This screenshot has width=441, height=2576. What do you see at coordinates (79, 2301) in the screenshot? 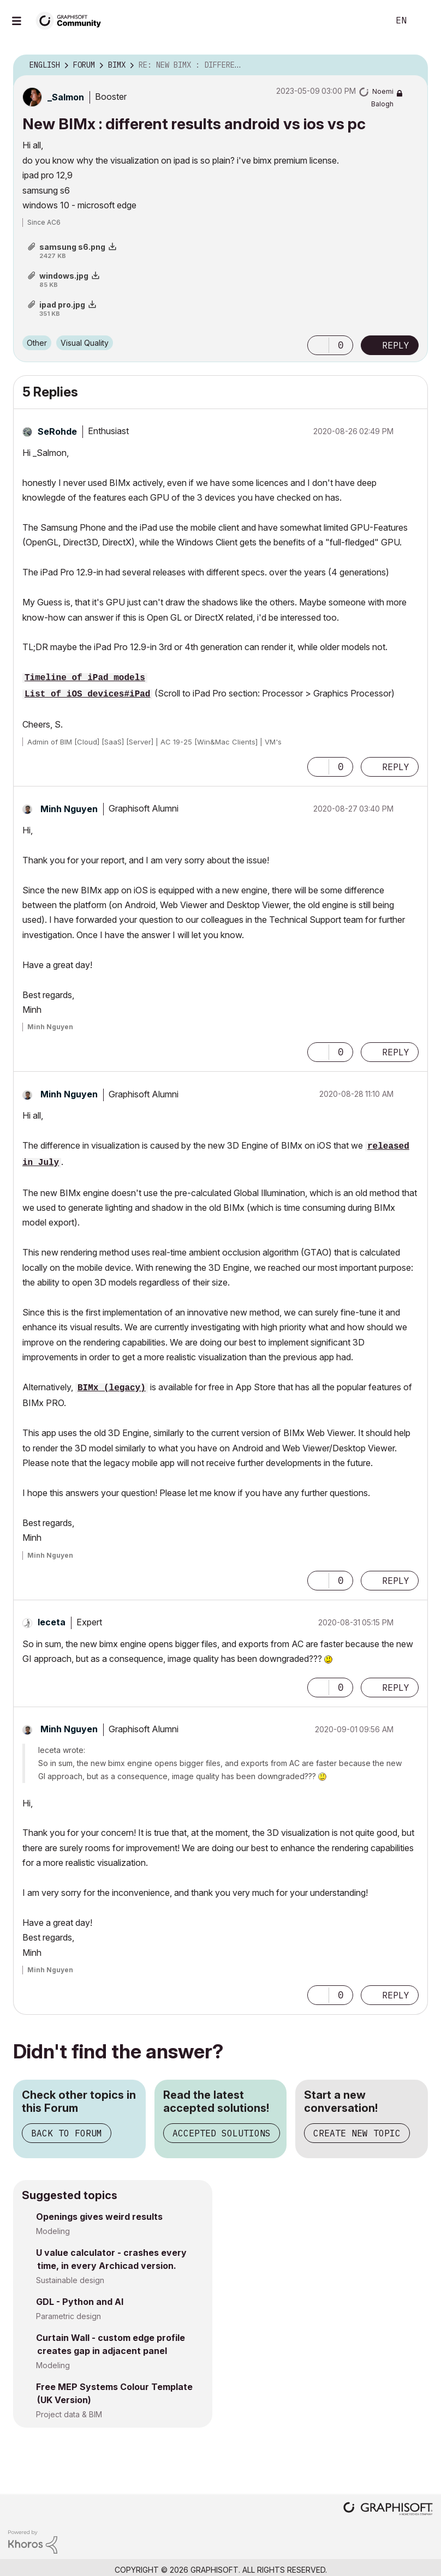
I see `GDL - Python and AI` at bounding box center [79, 2301].